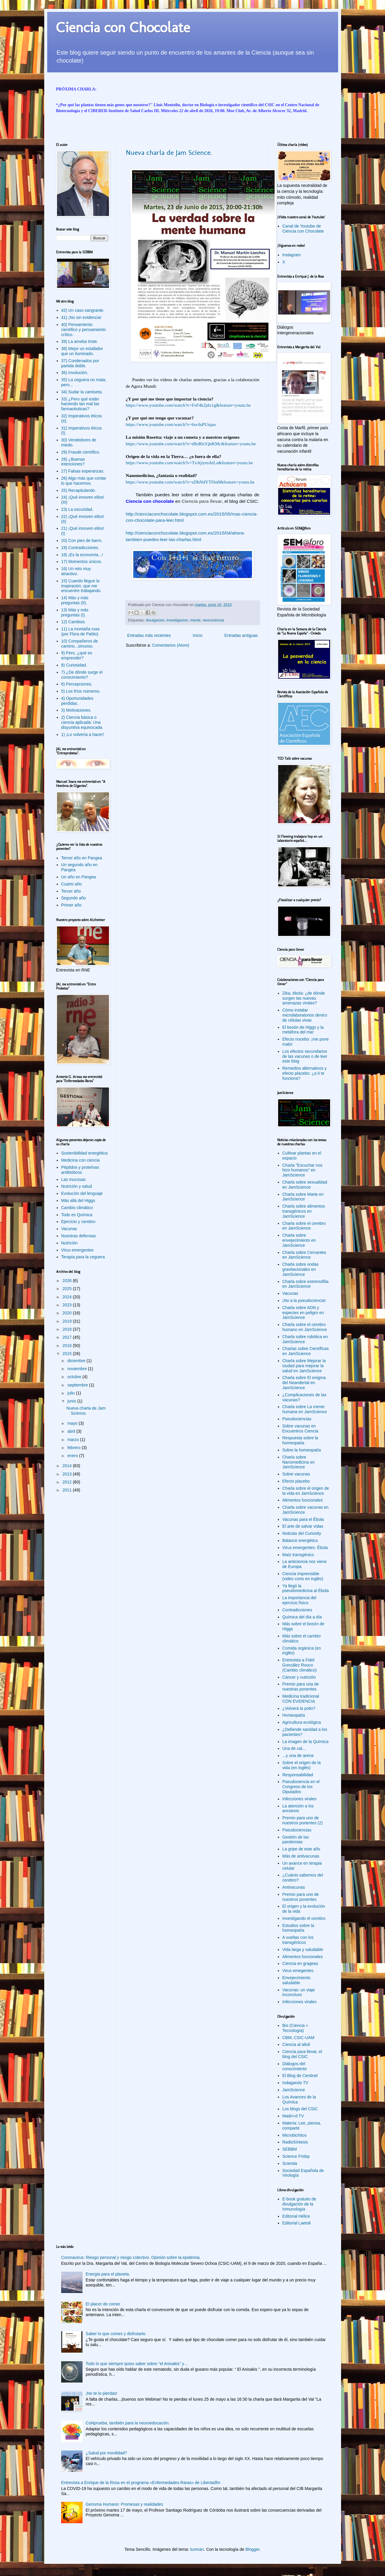  I want to click on Péptidos y proteínas antibióticos, so click(80, 1170).